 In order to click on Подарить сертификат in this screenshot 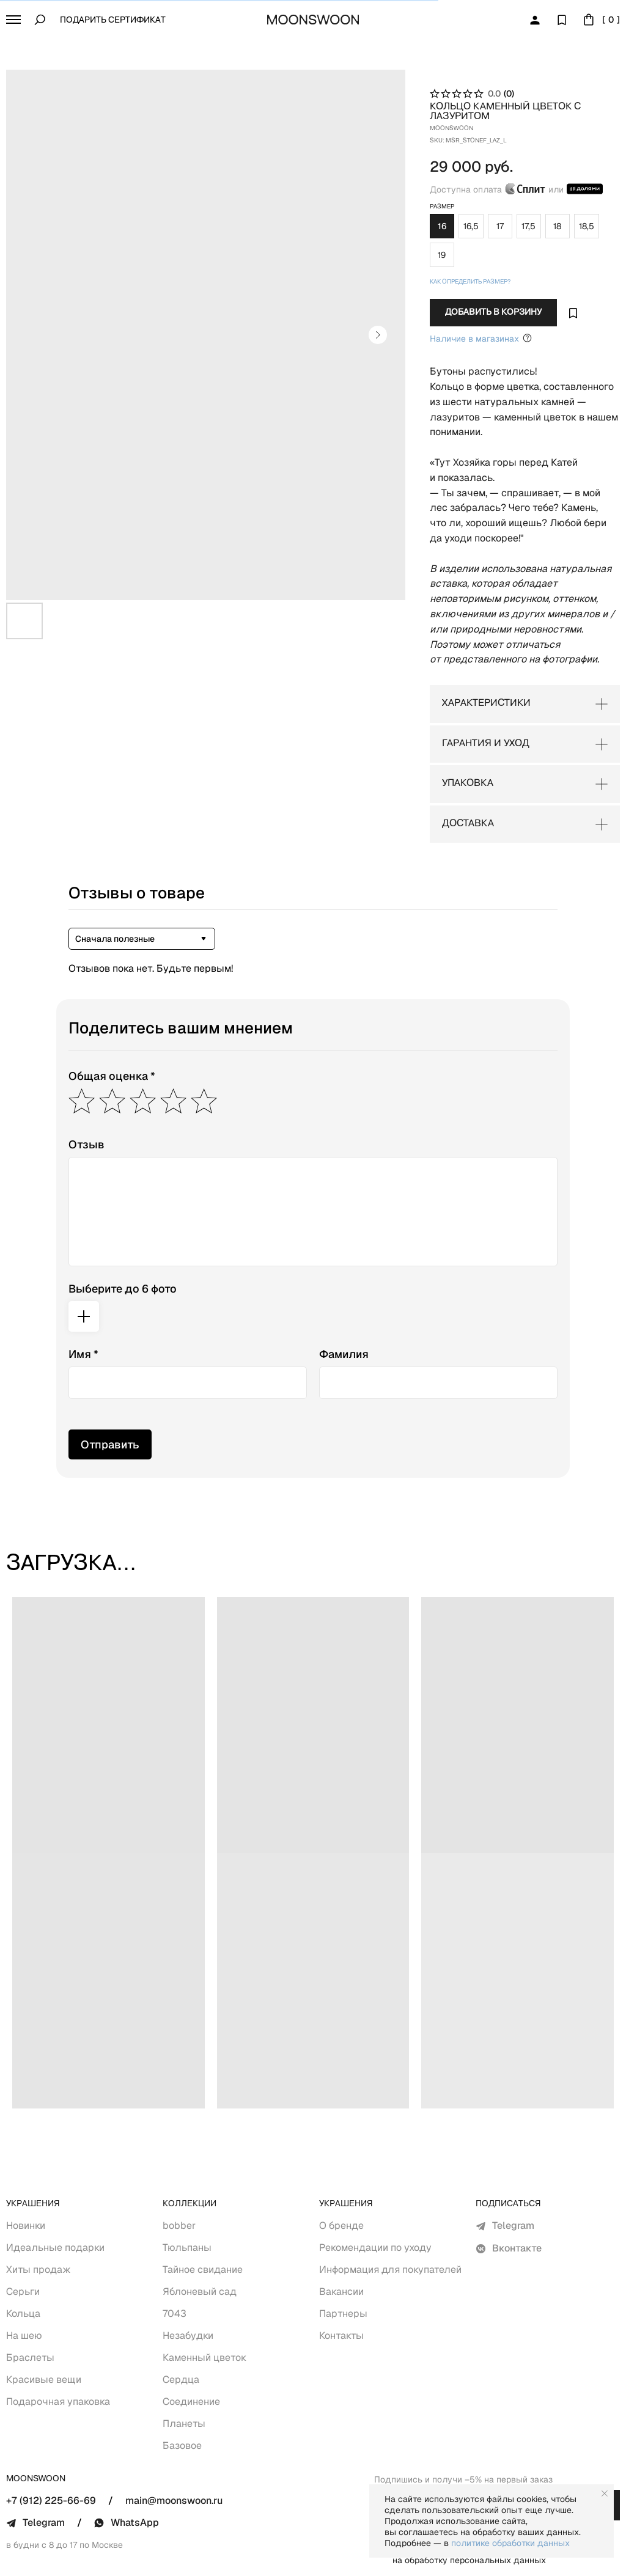, I will do `click(113, 20)`.